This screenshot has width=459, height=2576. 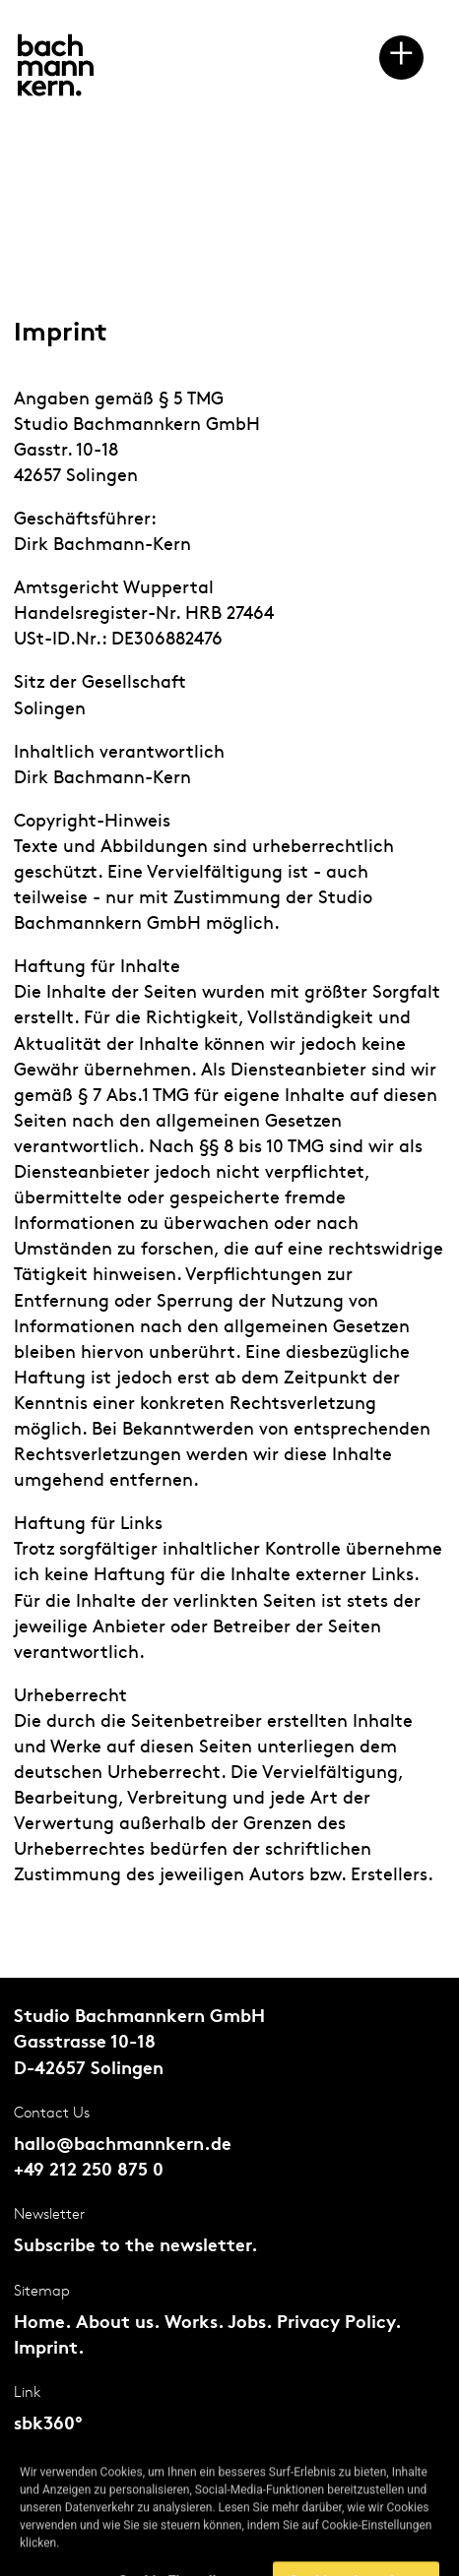 I want to click on Home., so click(x=42, y=2323).